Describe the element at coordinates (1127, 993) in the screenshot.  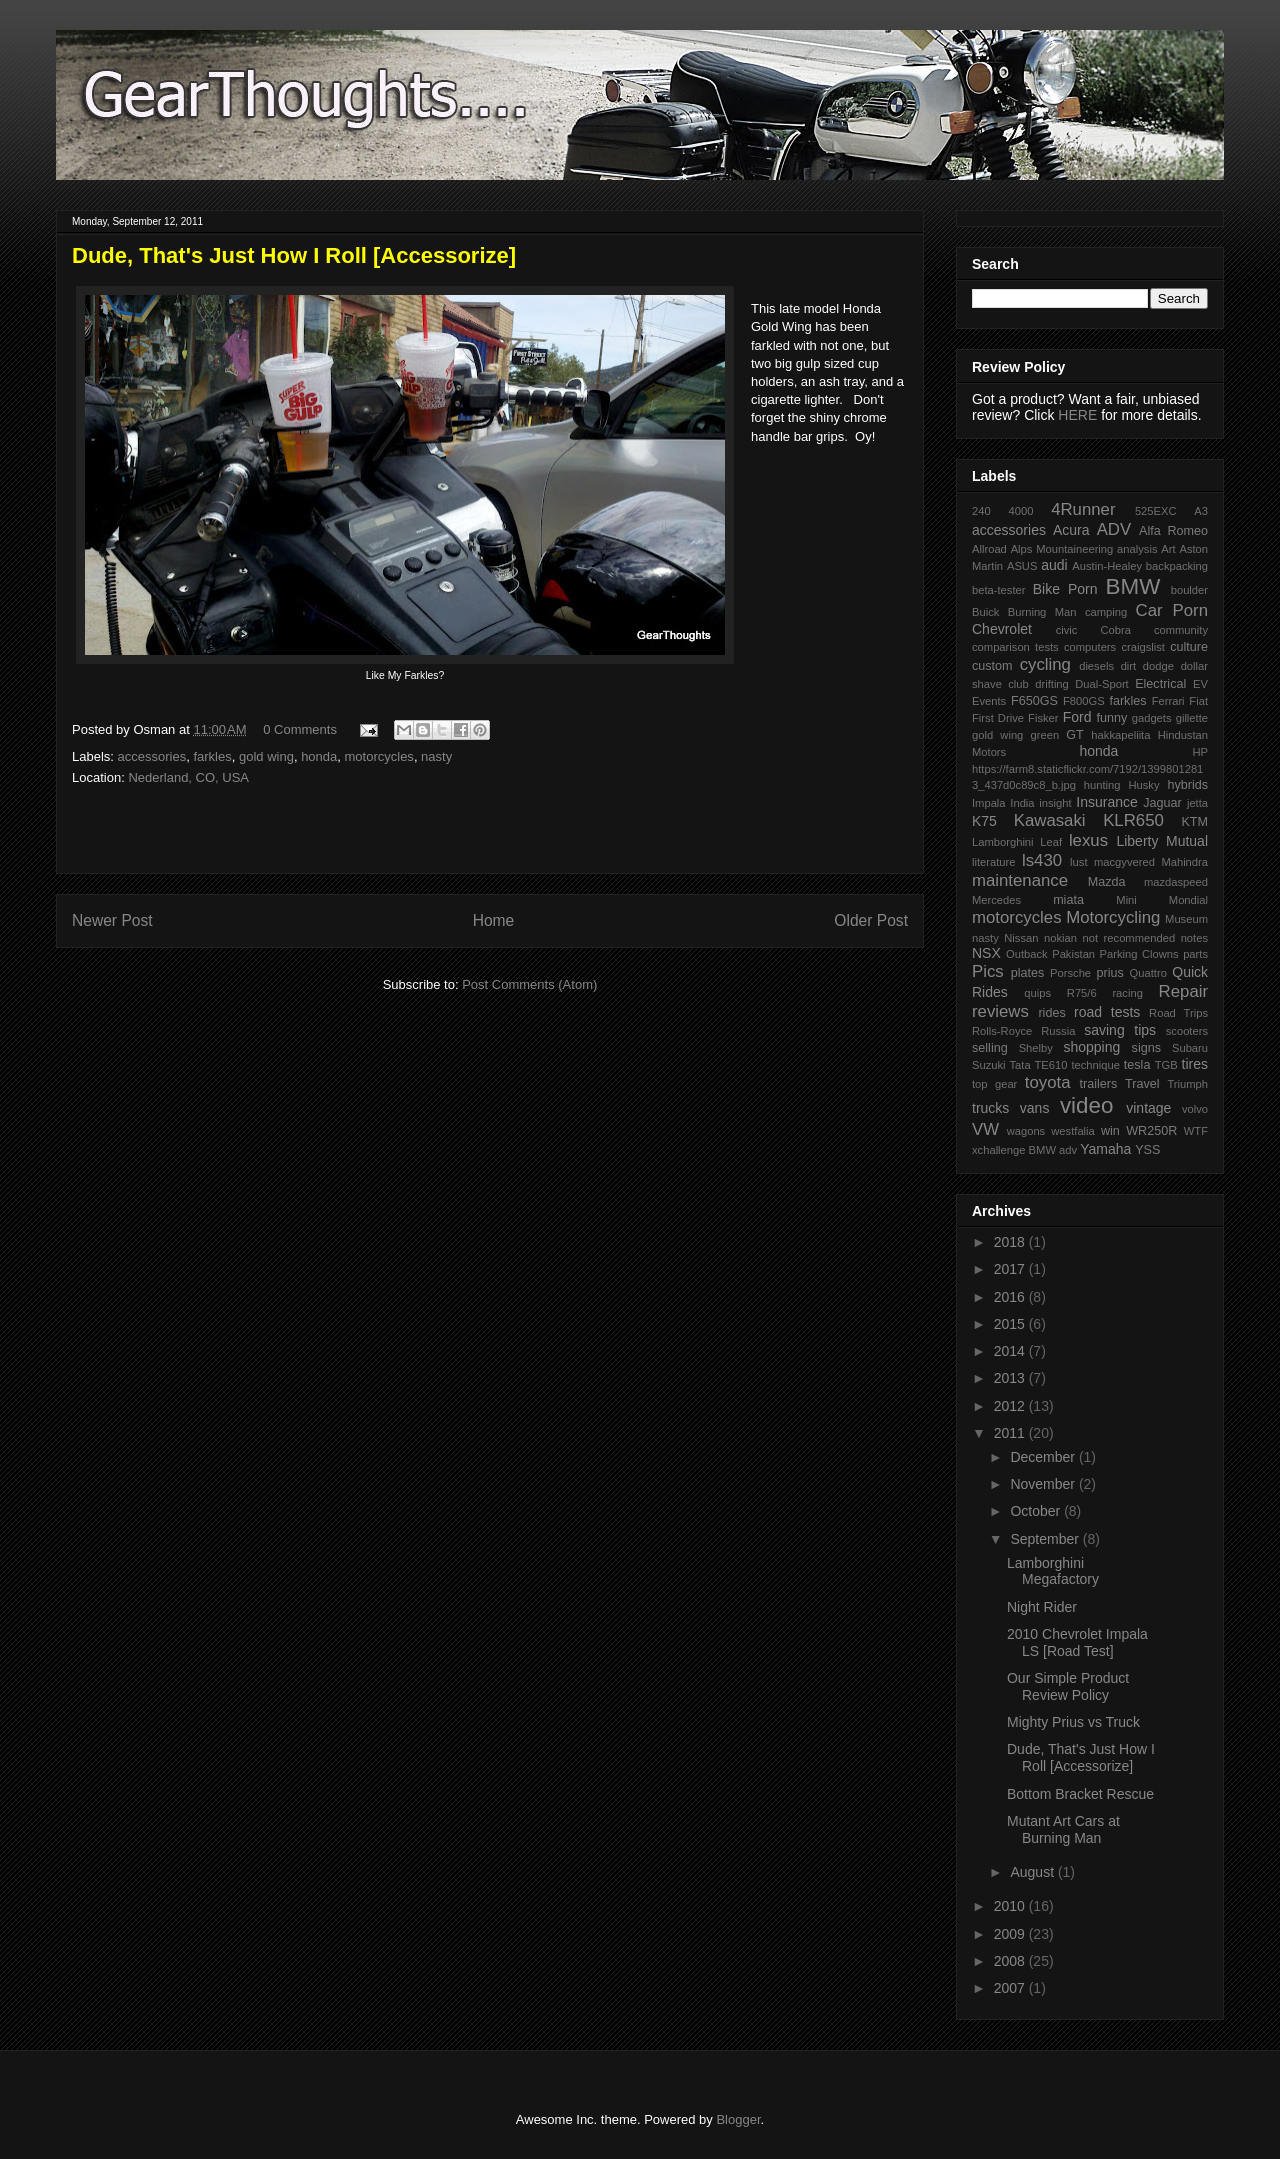
I see `racing` at that location.